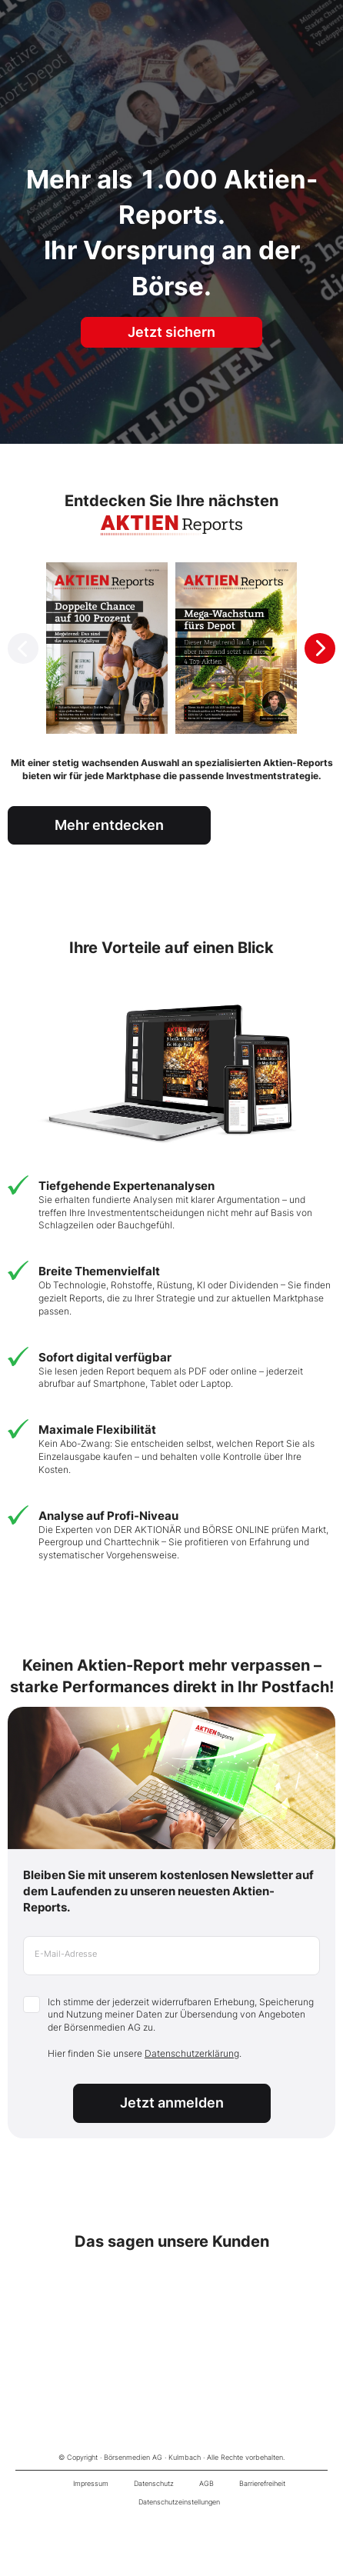 This screenshot has width=343, height=2576. Describe the element at coordinates (172, 2102) in the screenshot. I see `Jetzt anmelden` at that location.